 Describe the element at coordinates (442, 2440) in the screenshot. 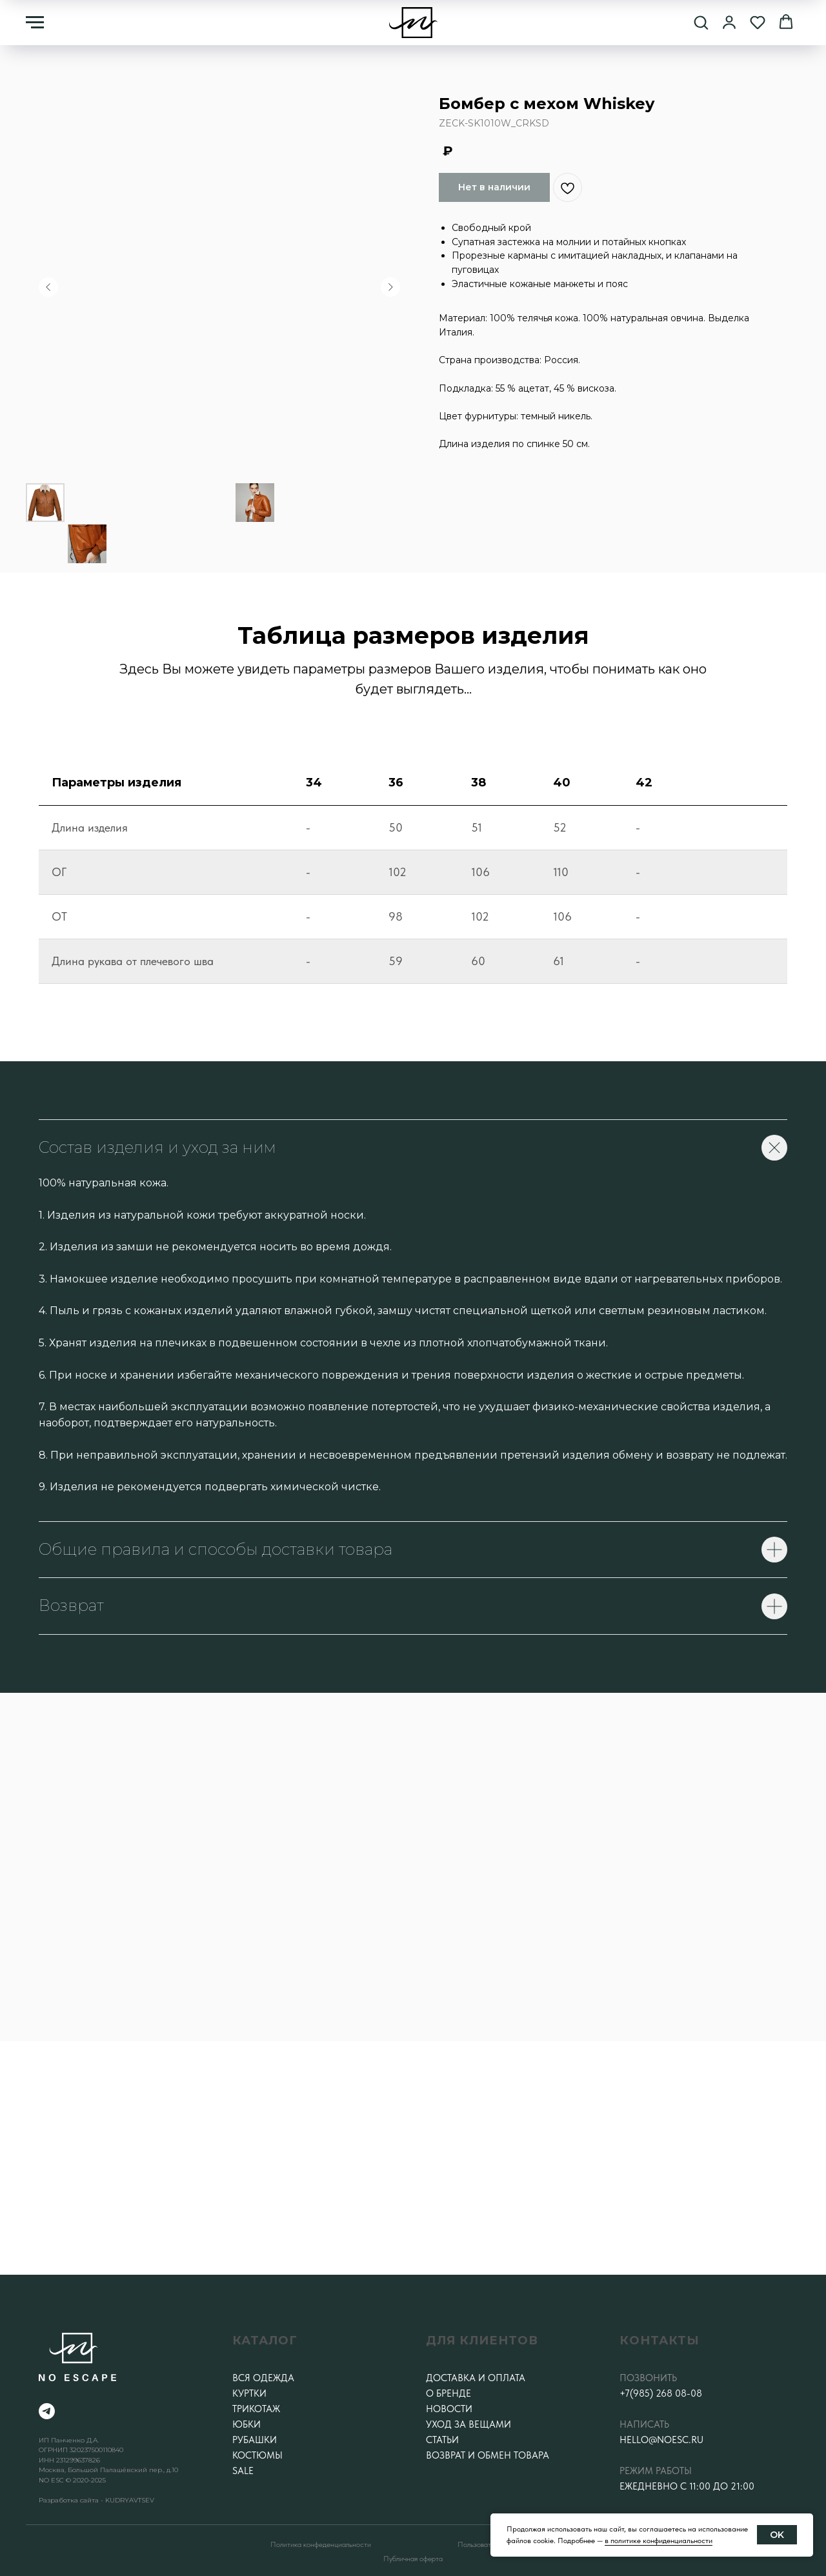

I see `Статьи` at that location.